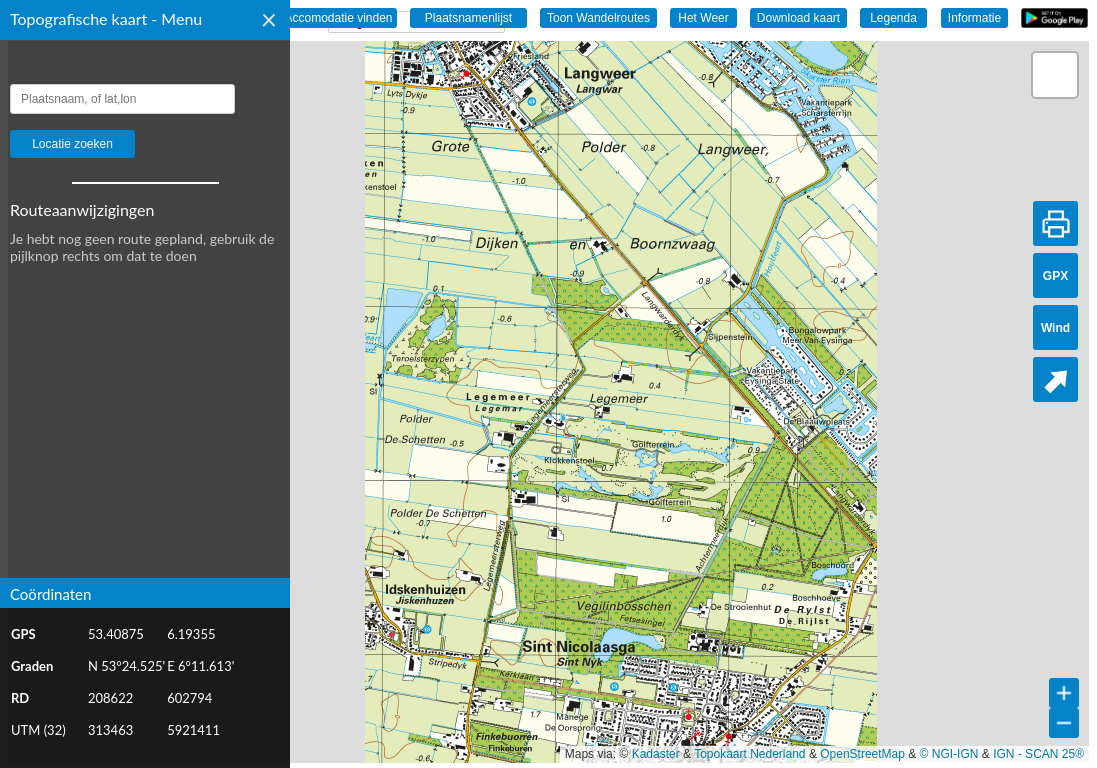 Image resolution: width=1097 pixels, height=768 pixels. I want to click on IGN - SCAN 25®, so click(1038, 754).